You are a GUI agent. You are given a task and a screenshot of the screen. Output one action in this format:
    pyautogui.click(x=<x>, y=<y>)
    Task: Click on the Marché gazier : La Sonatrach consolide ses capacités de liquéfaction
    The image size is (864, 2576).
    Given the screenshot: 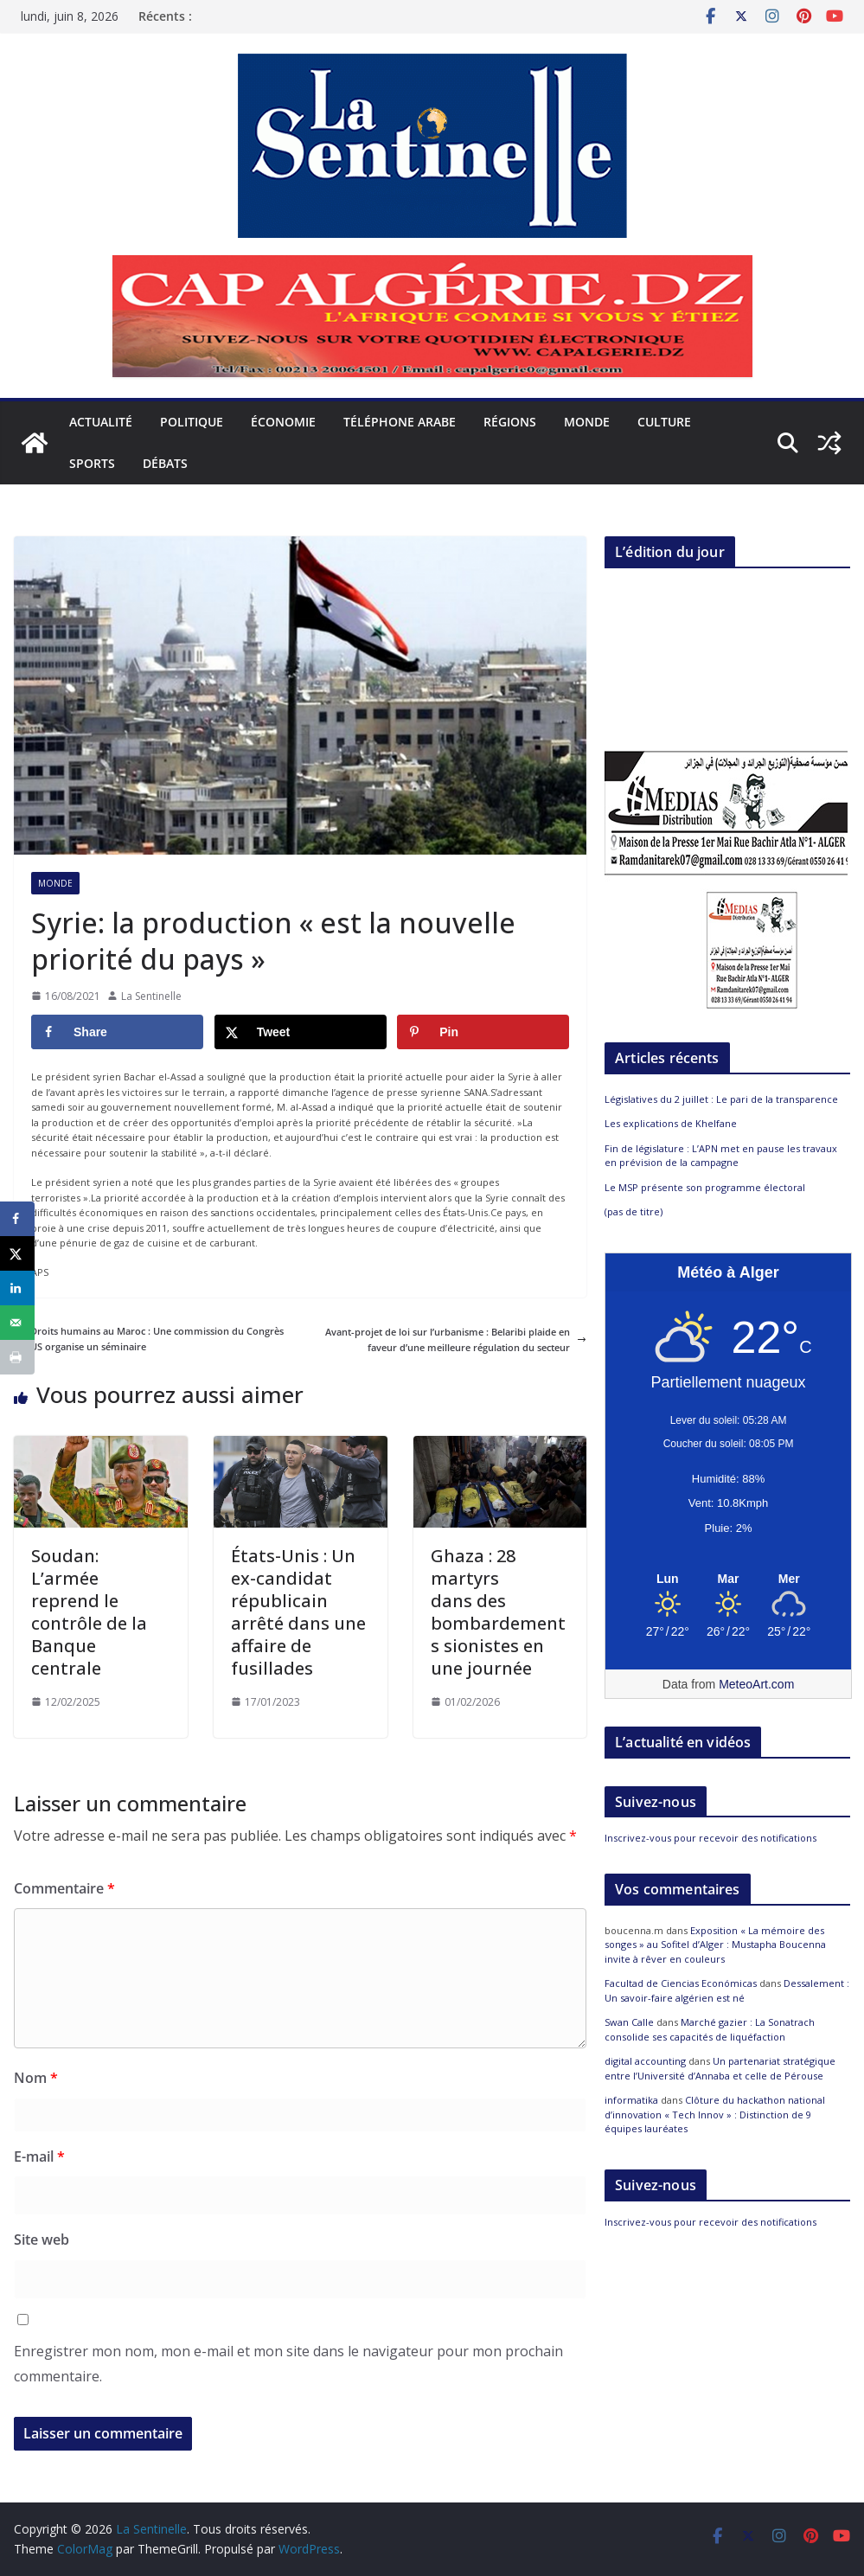 What is the action you would take?
    pyautogui.click(x=710, y=2029)
    